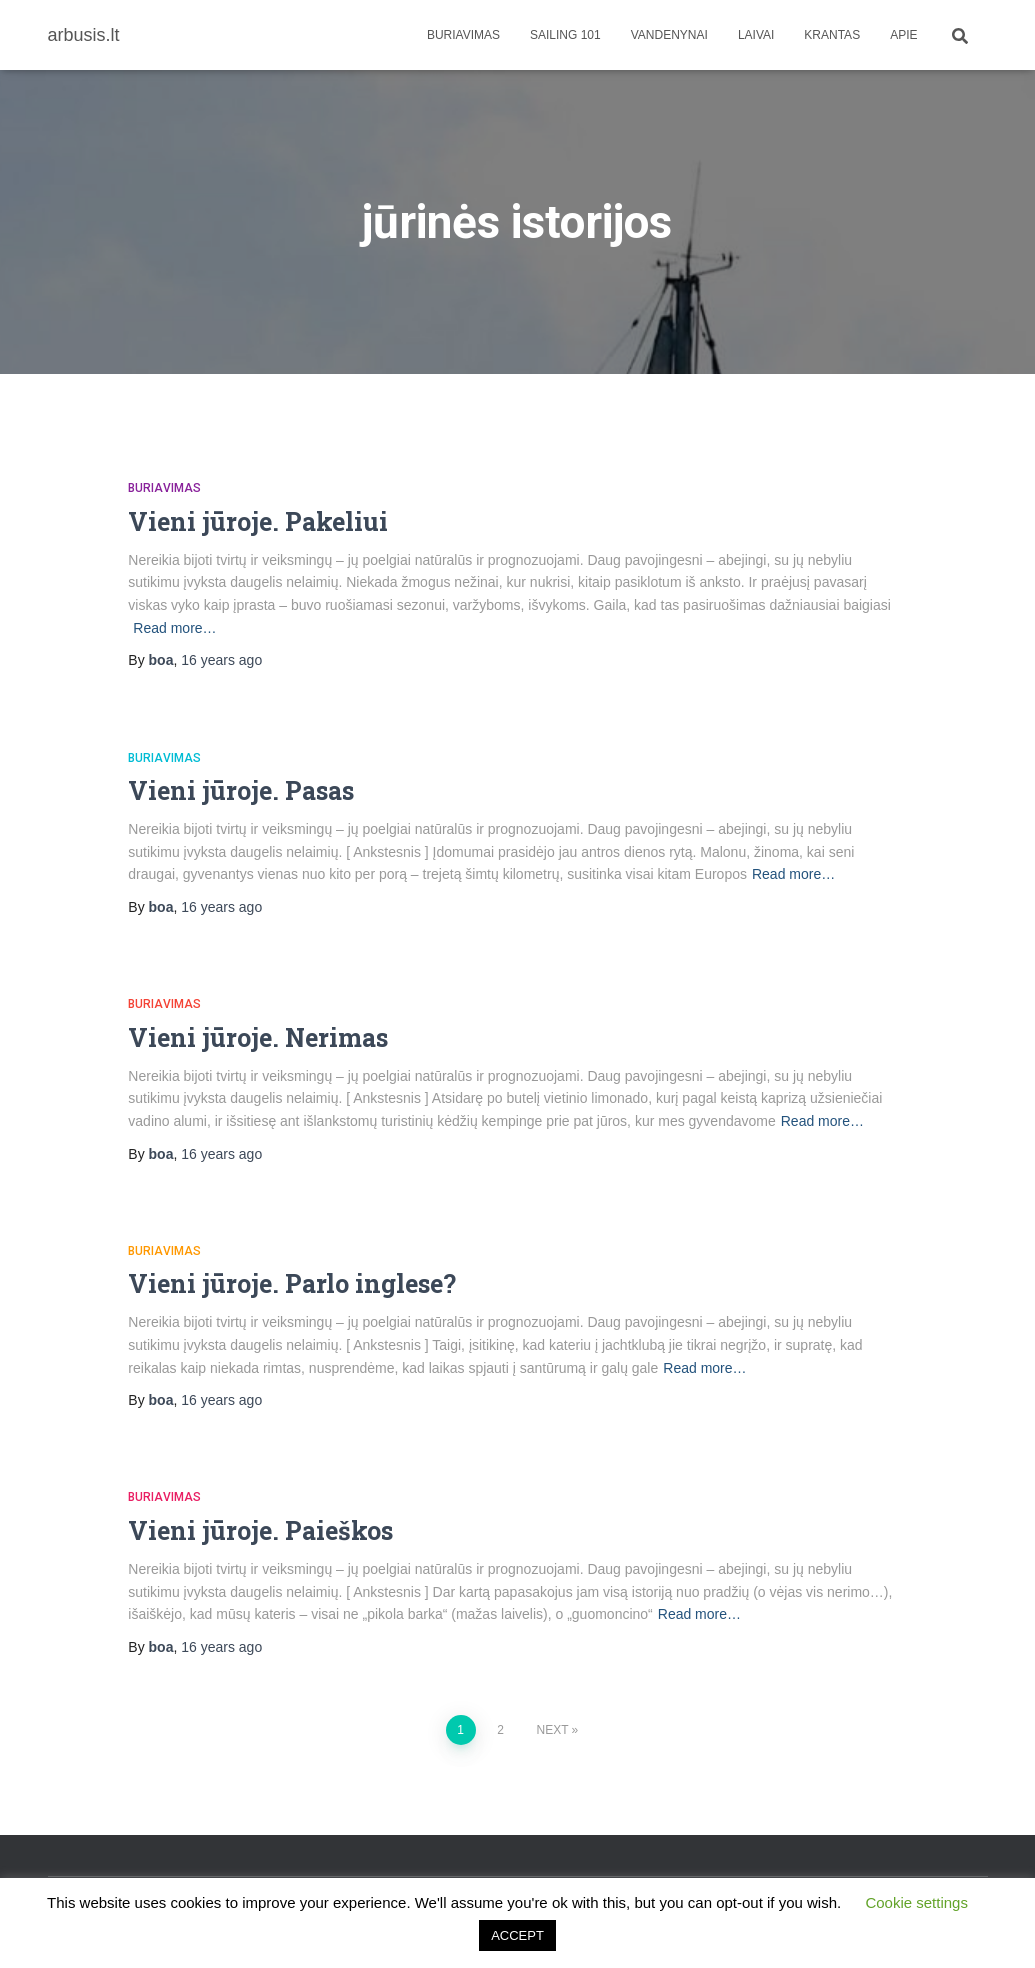  Describe the element at coordinates (260, 1530) in the screenshot. I see `Vieni jūroje. Paieškos` at that location.